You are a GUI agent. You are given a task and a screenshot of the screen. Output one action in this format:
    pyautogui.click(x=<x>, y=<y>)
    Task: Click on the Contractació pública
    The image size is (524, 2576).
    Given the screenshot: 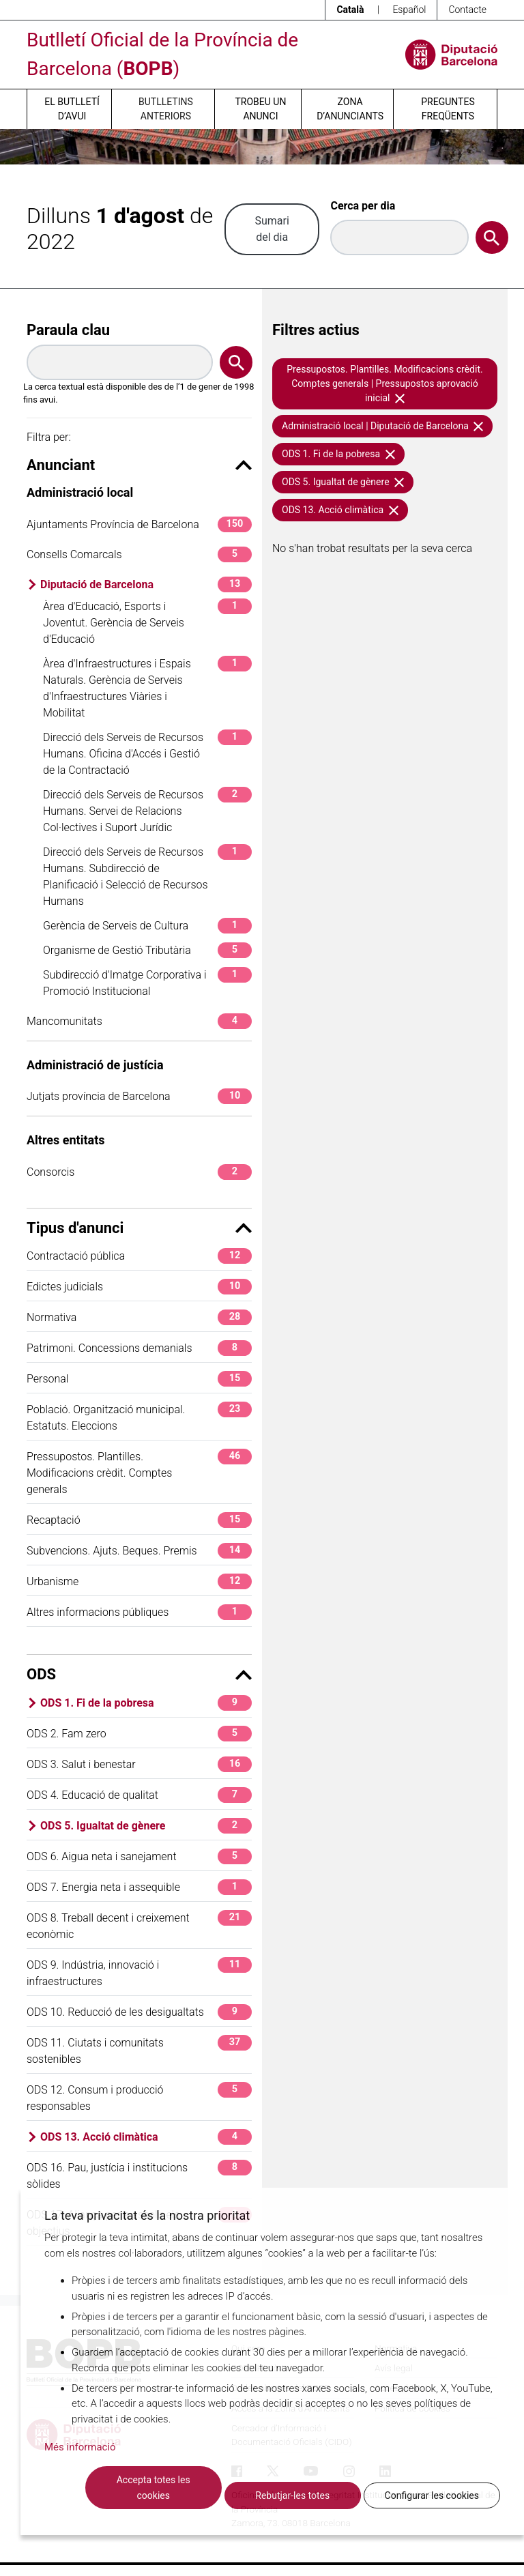 What is the action you would take?
    pyautogui.click(x=139, y=1256)
    